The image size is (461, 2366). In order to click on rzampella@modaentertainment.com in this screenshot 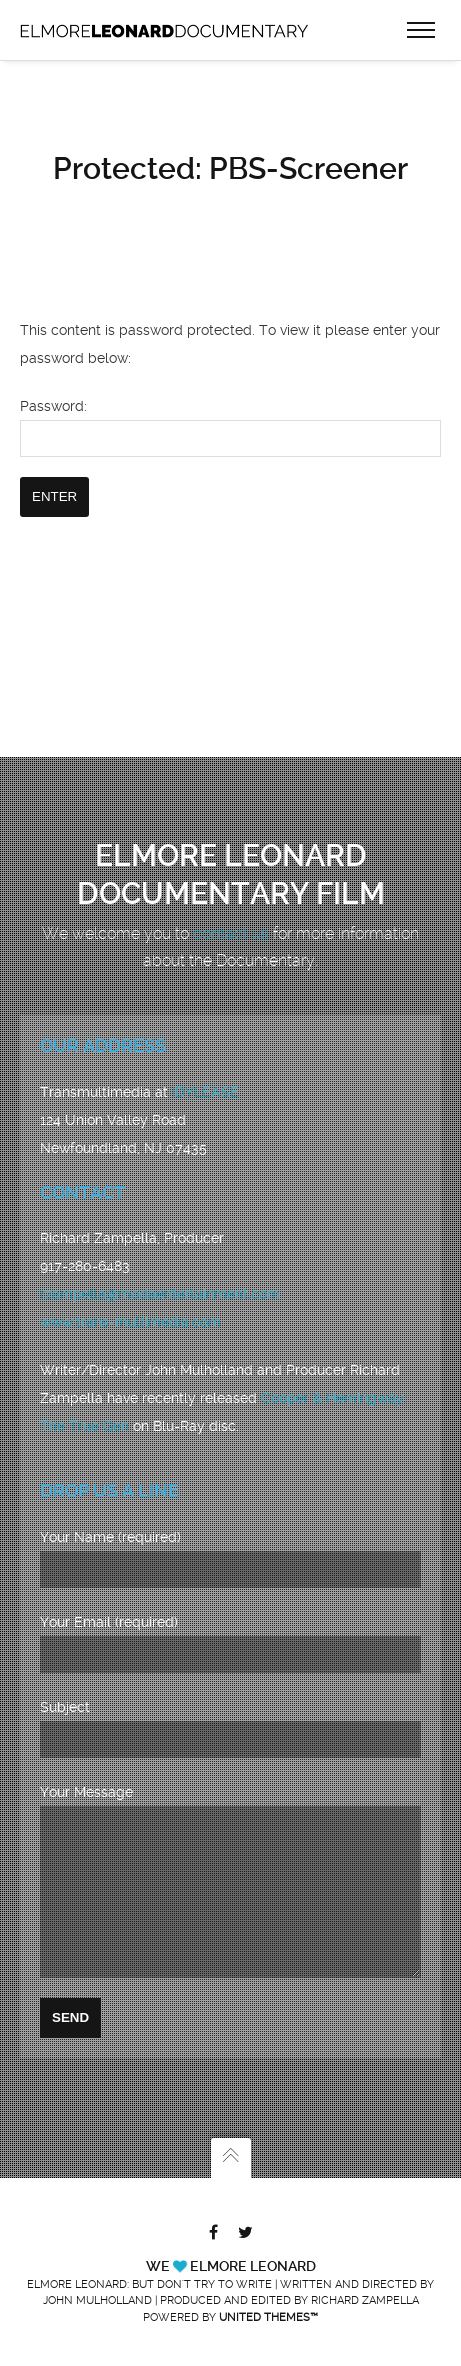, I will do `click(160, 1264)`.